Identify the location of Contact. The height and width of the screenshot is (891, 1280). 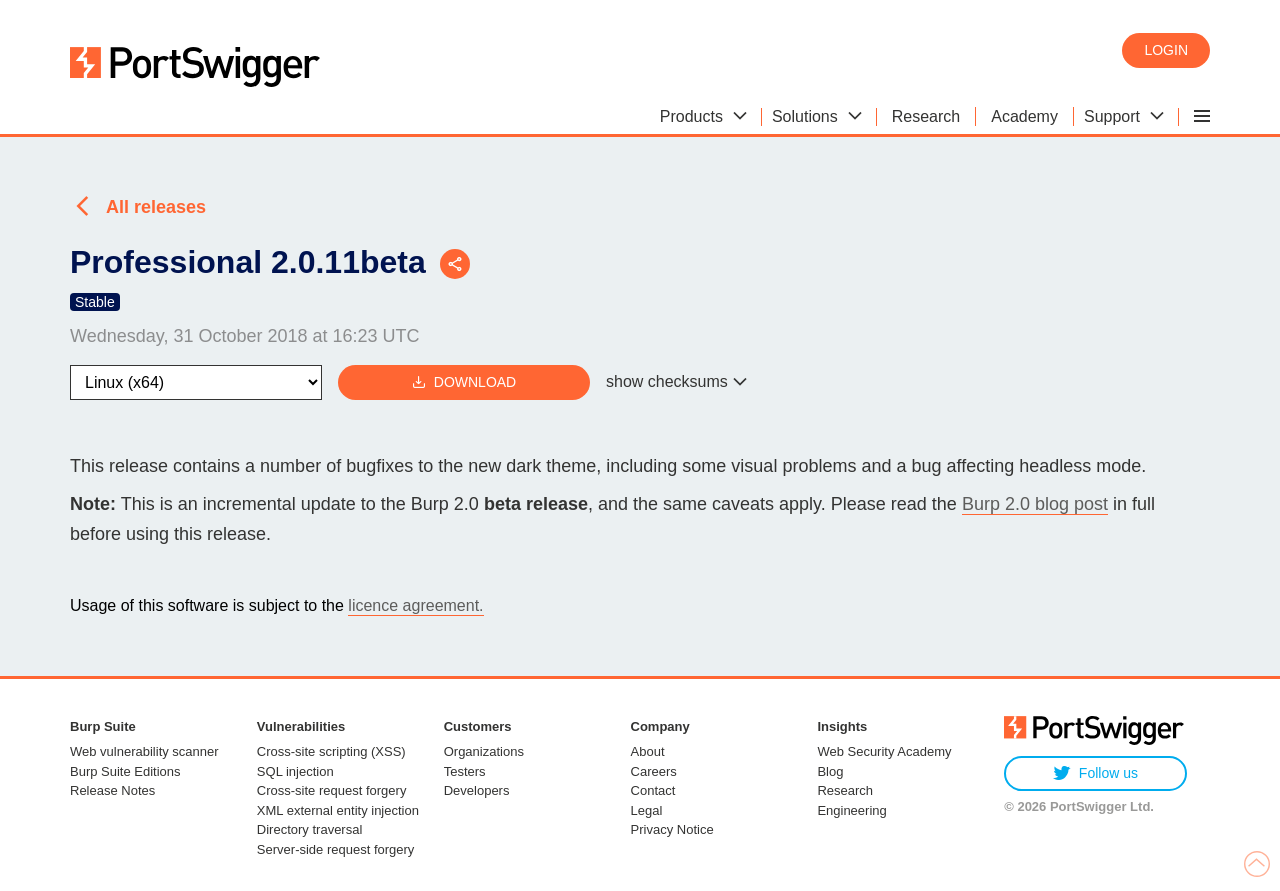
(653, 790).